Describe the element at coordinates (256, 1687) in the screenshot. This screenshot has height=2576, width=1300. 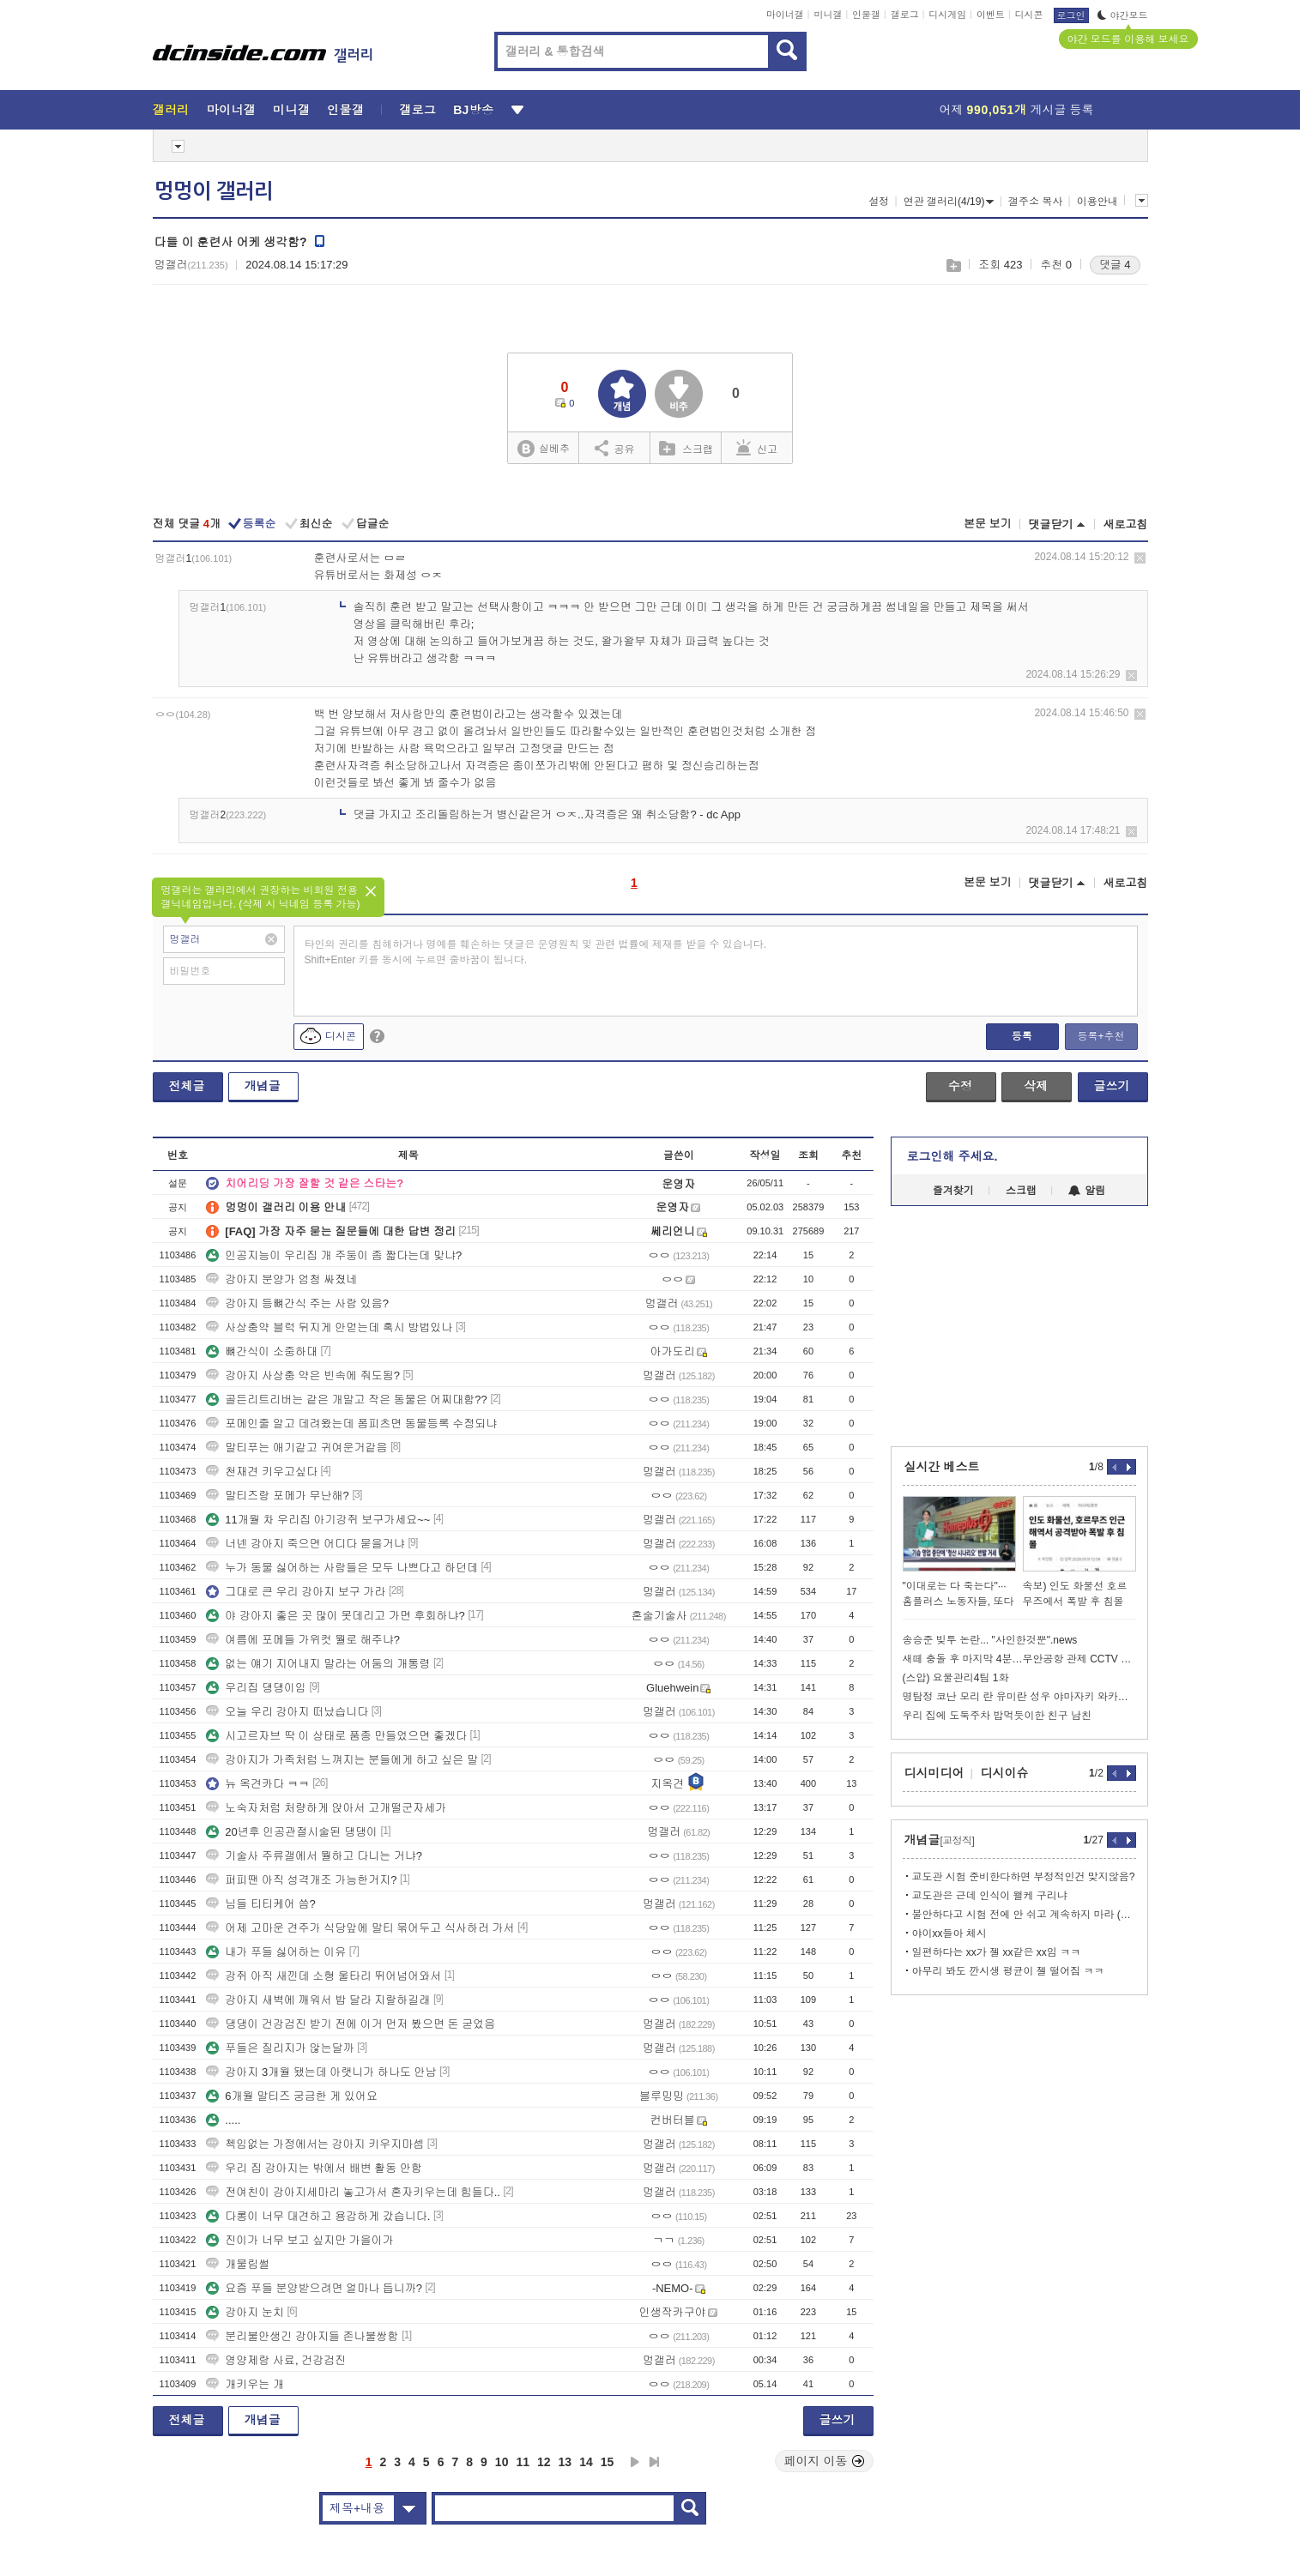
I see `우리집 댕댕이임` at that location.